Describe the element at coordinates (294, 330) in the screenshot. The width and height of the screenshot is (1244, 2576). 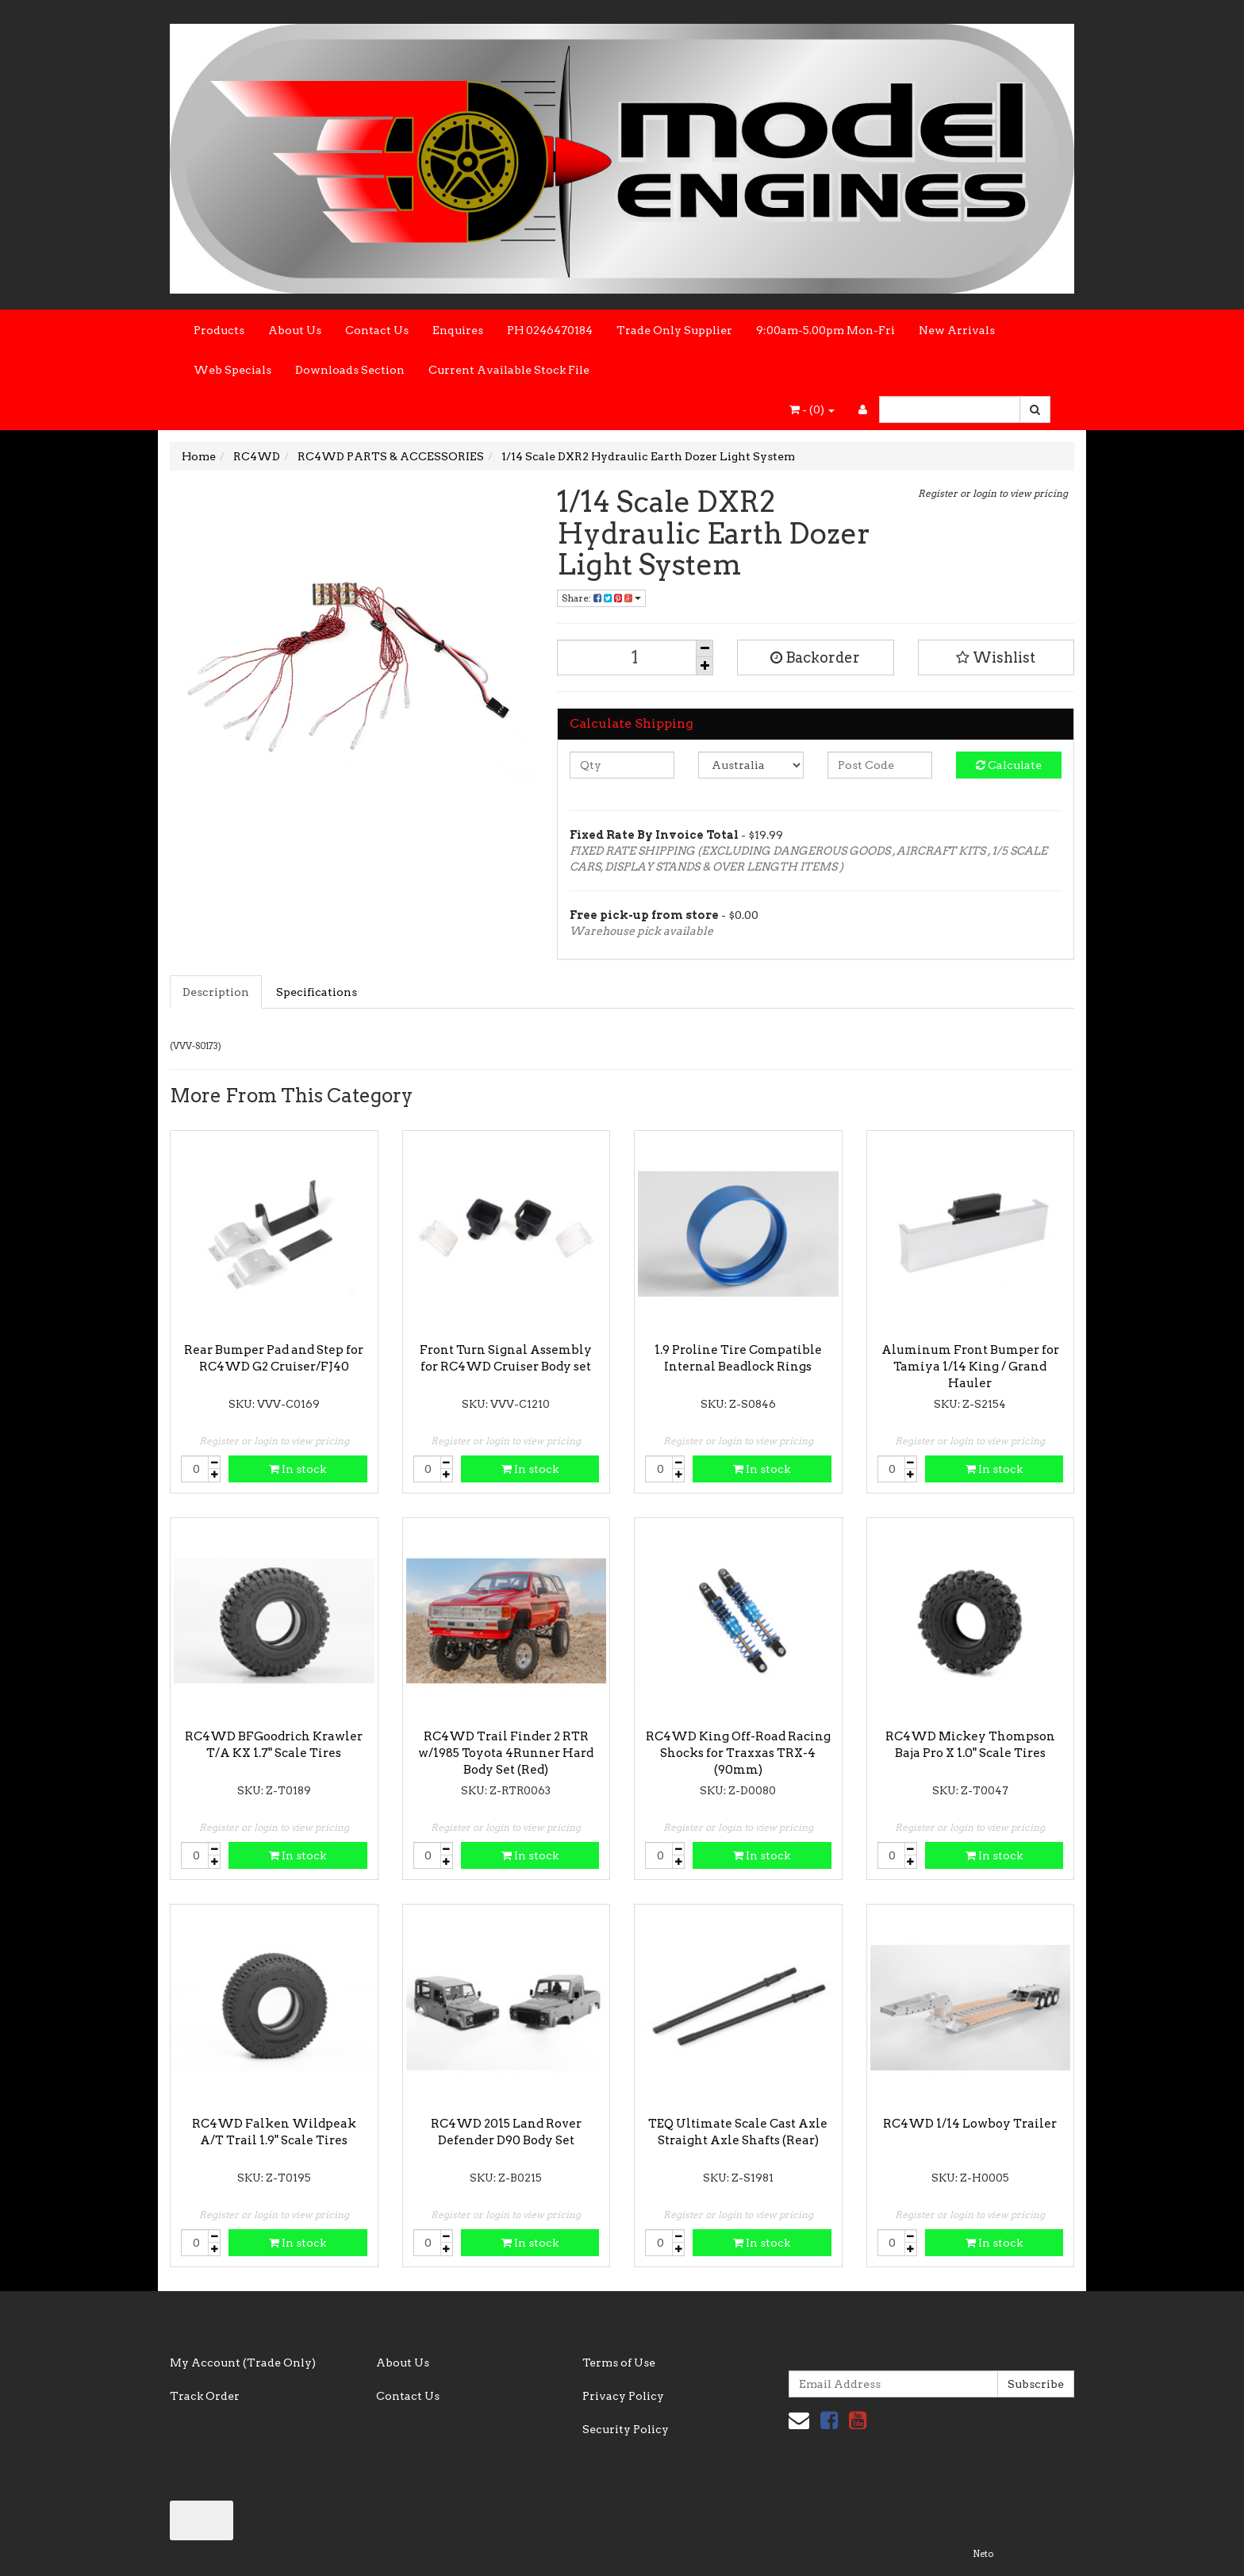
I see `About Us` at that location.